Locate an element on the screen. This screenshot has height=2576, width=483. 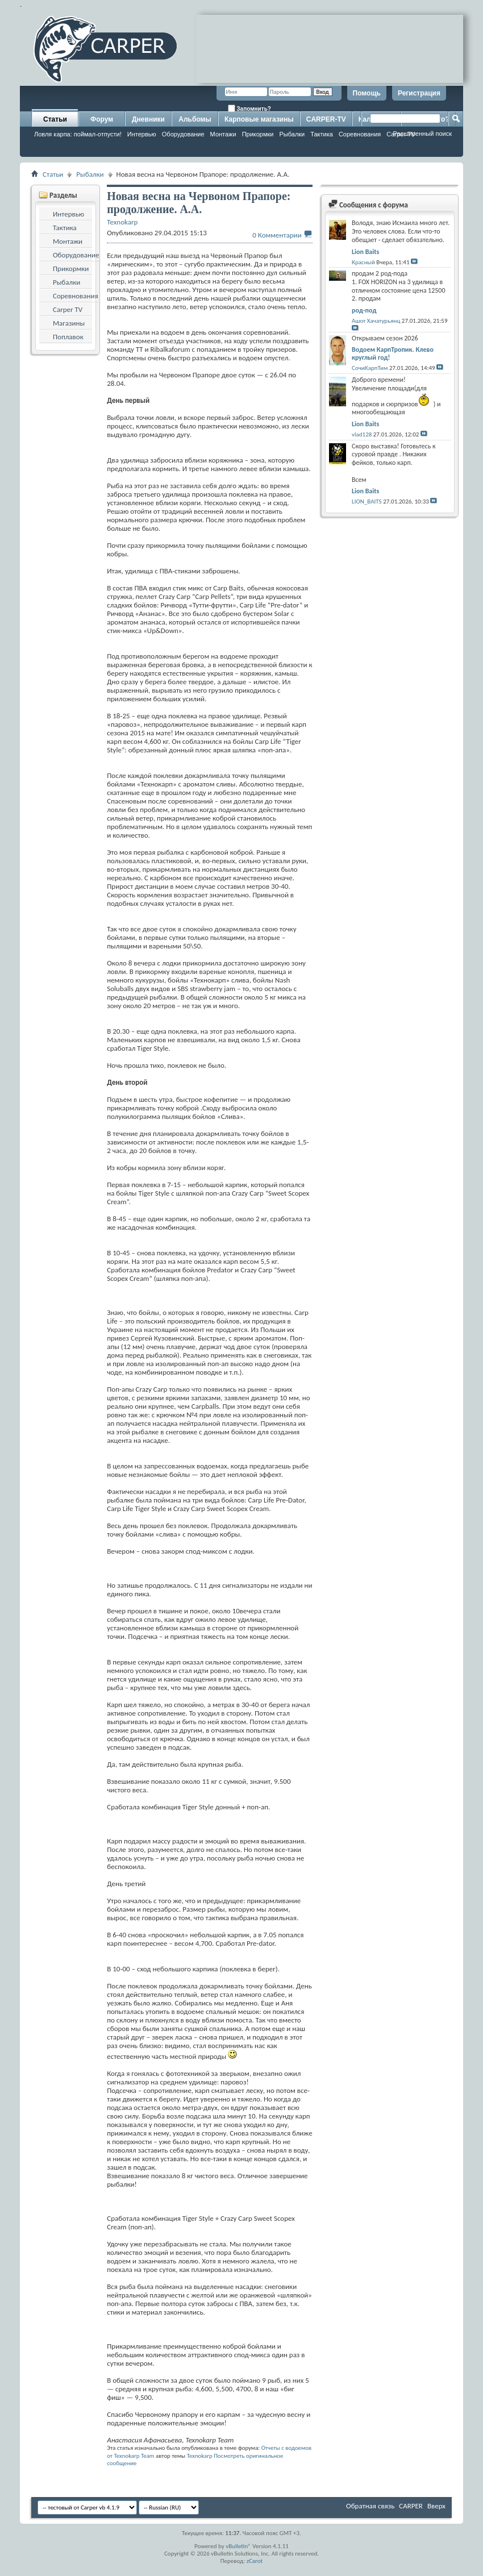
0 Комментарии is located at coordinates (276, 235).